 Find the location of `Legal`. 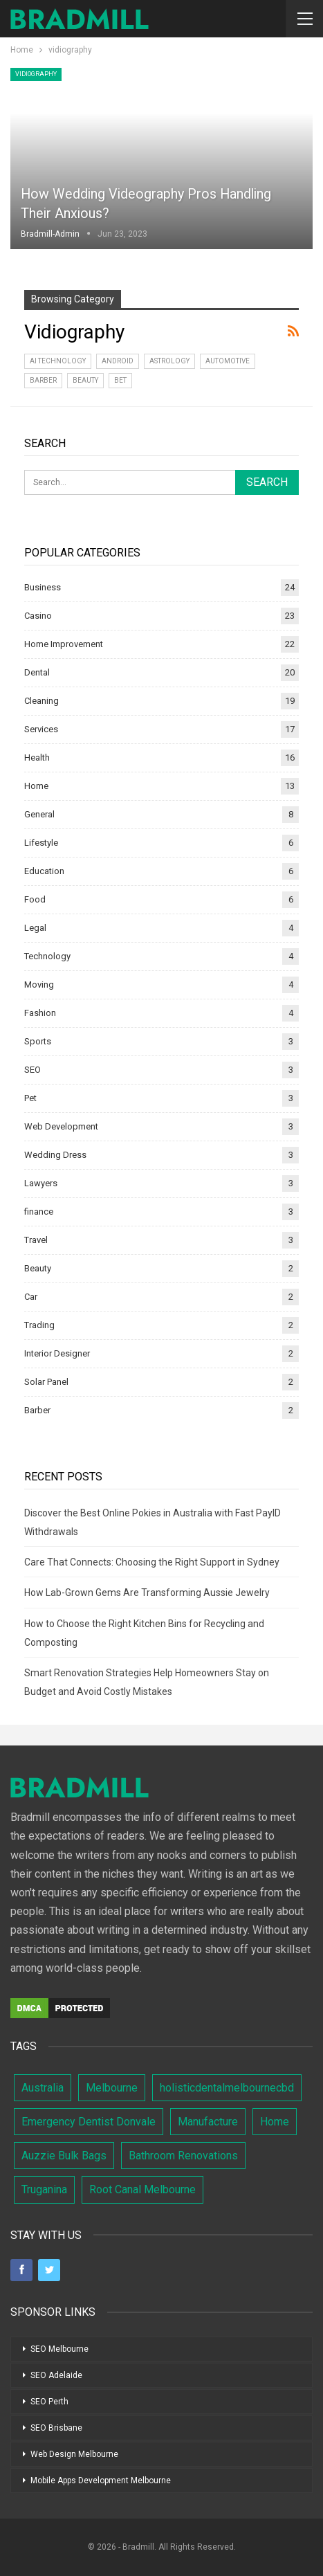

Legal is located at coordinates (35, 928).